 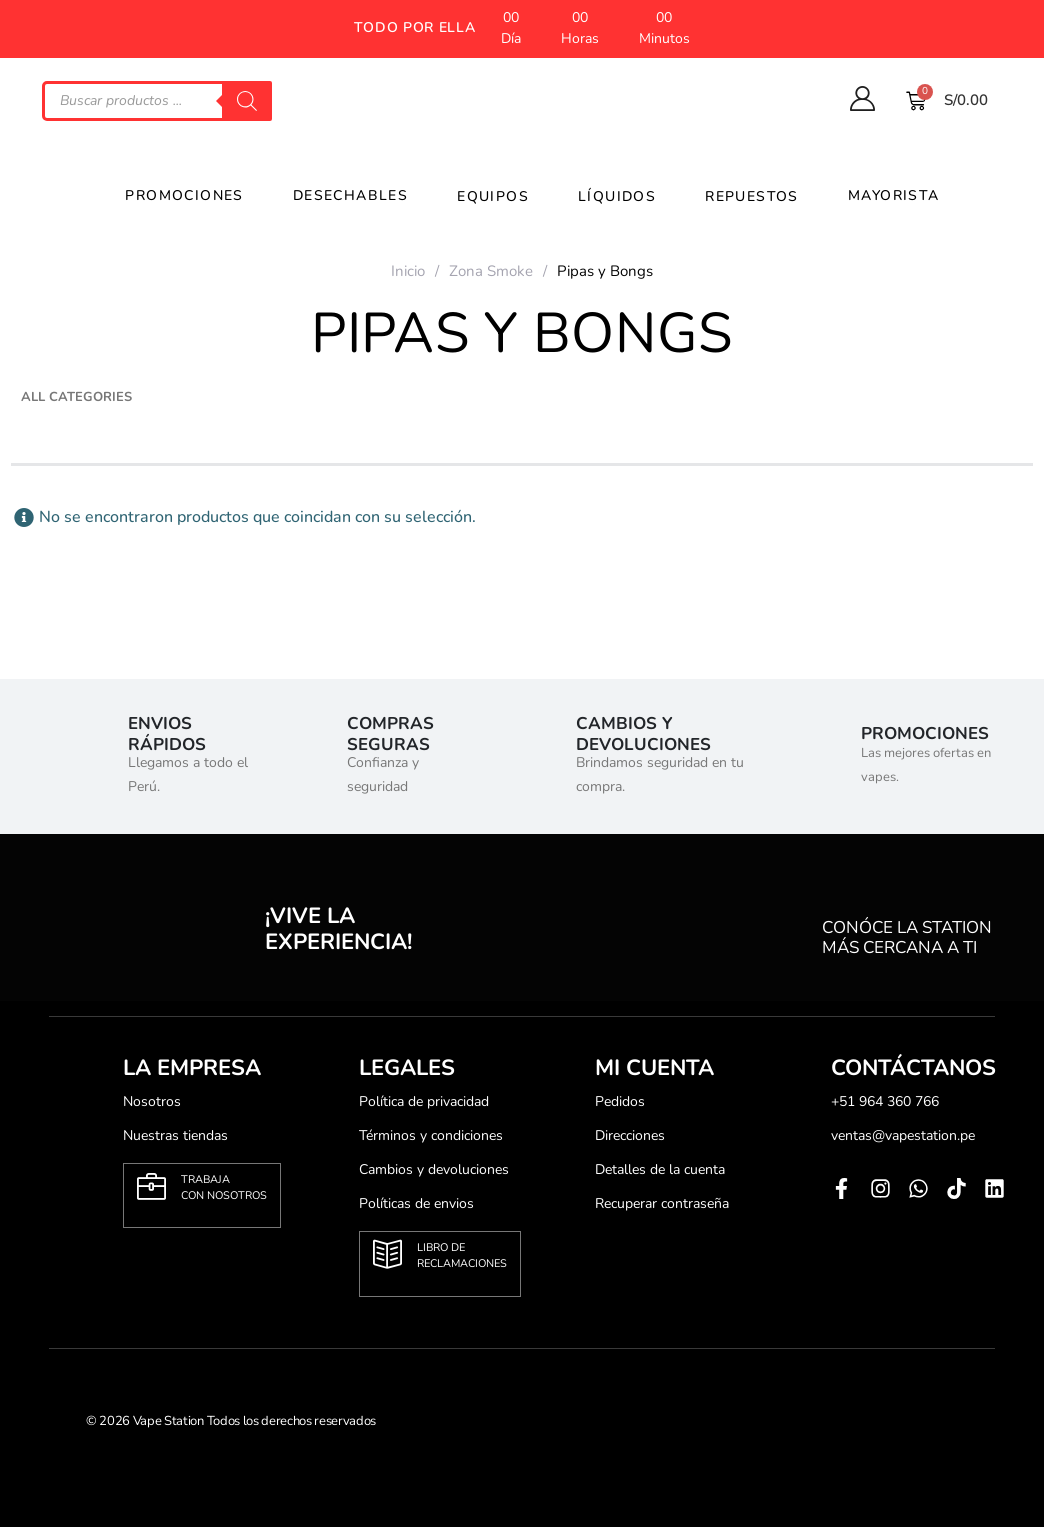 What do you see at coordinates (408, 271) in the screenshot?
I see `Inicio` at bounding box center [408, 271].